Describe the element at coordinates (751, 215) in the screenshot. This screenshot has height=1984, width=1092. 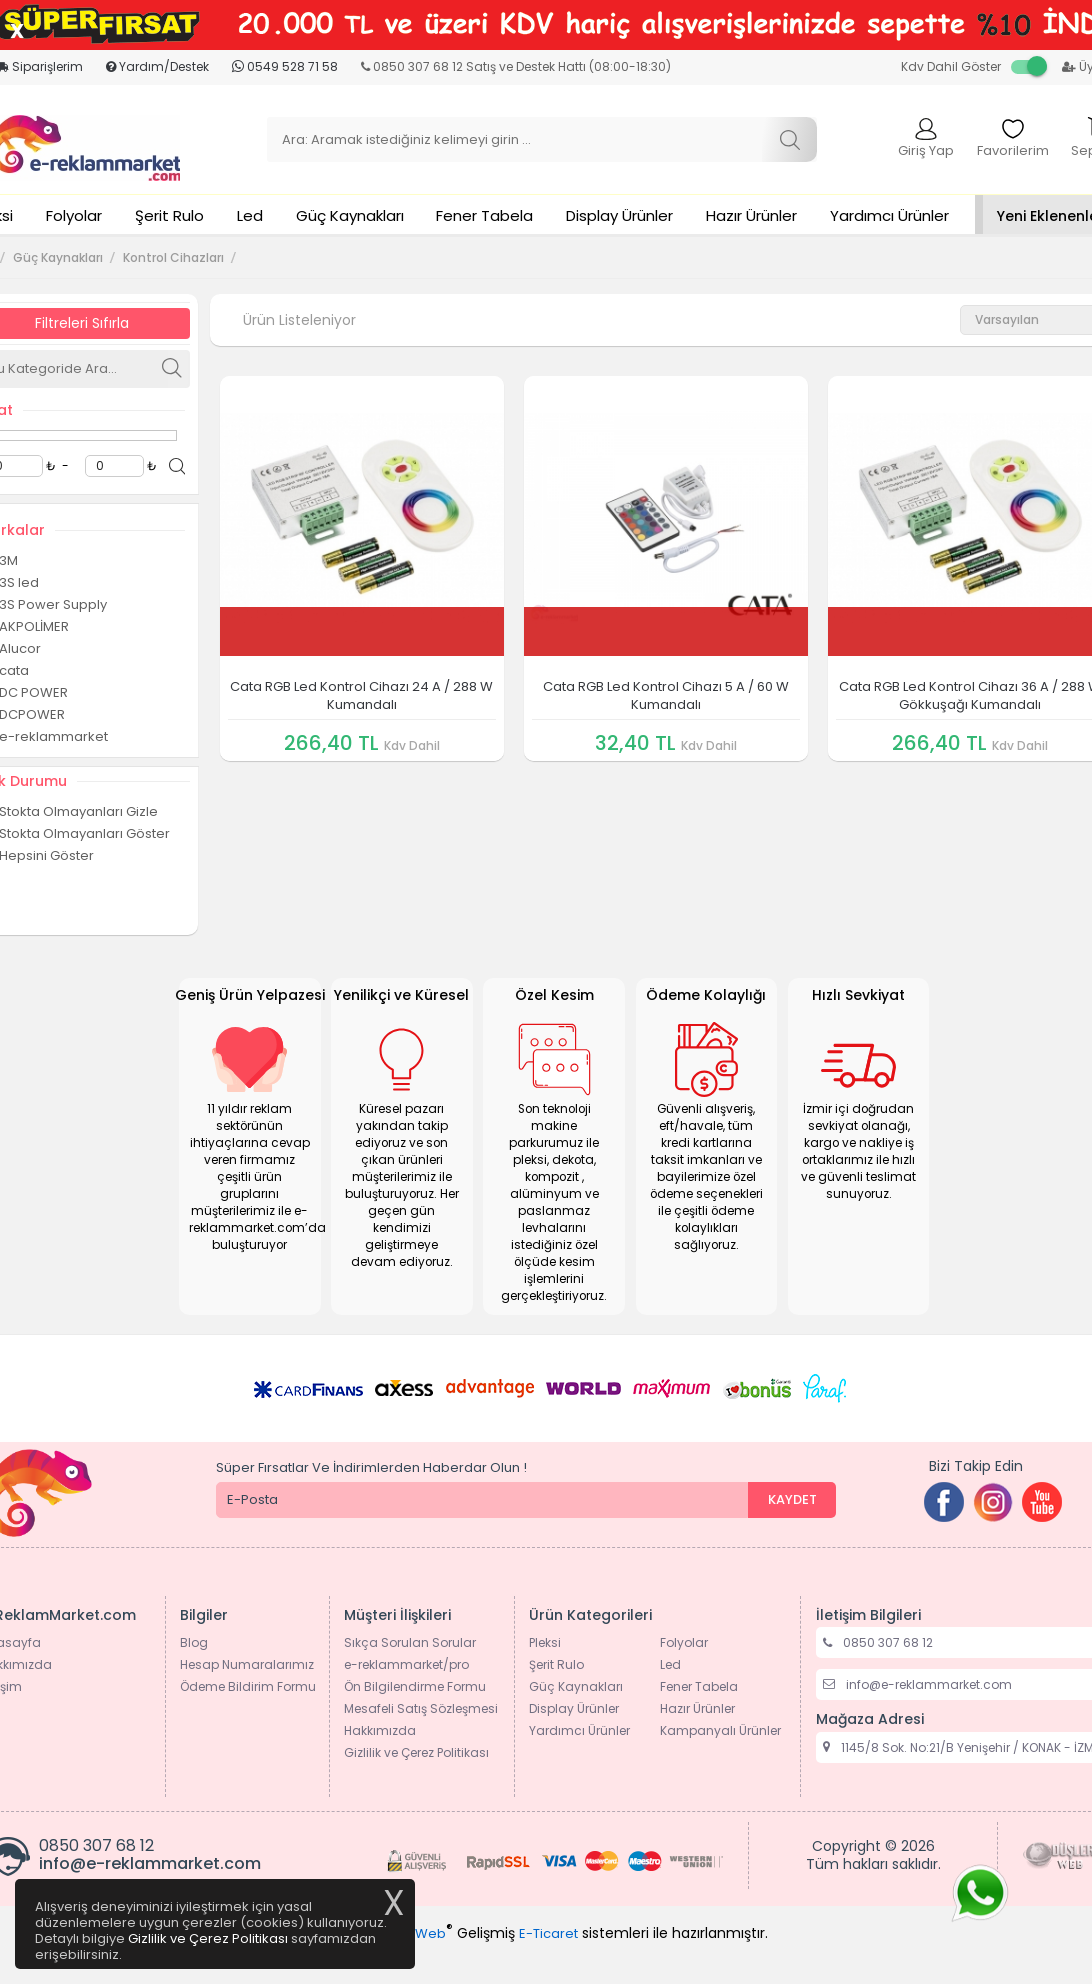
I see `Hazır Ürünler` at that location.